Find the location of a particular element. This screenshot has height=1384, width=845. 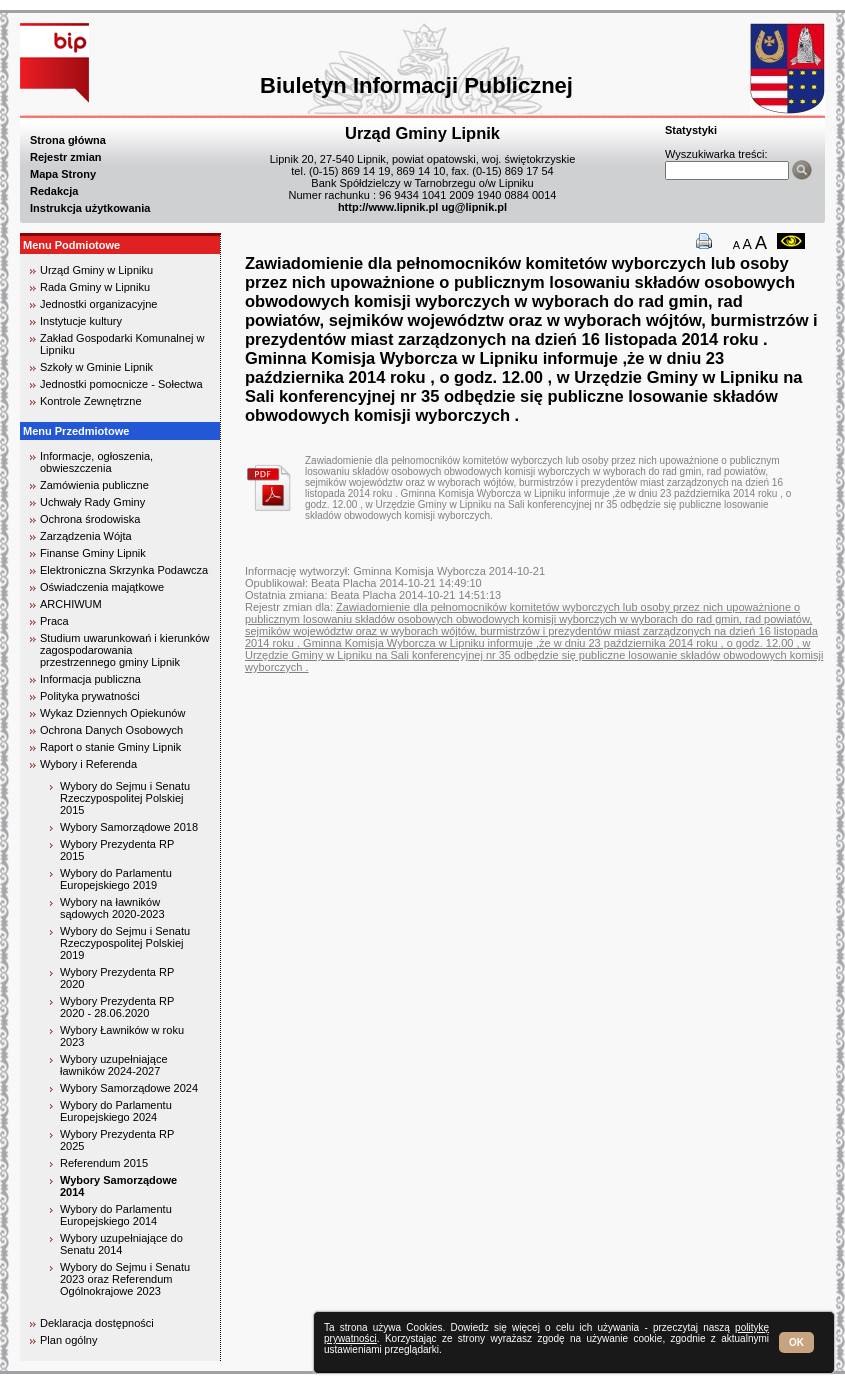

Referendum 2015 is located at coordinates (104, 1163).